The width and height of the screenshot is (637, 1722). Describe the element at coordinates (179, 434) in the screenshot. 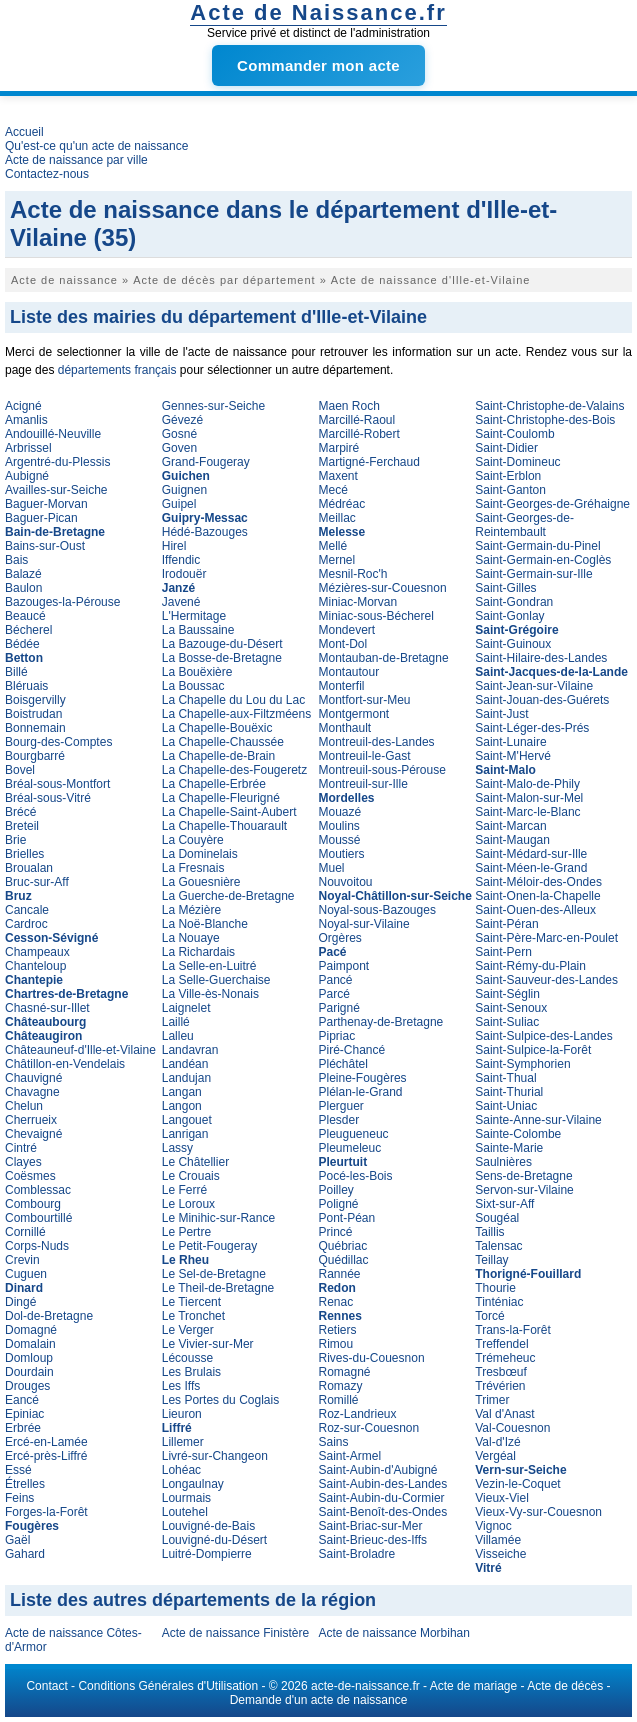

I see `Gosné` at that location.